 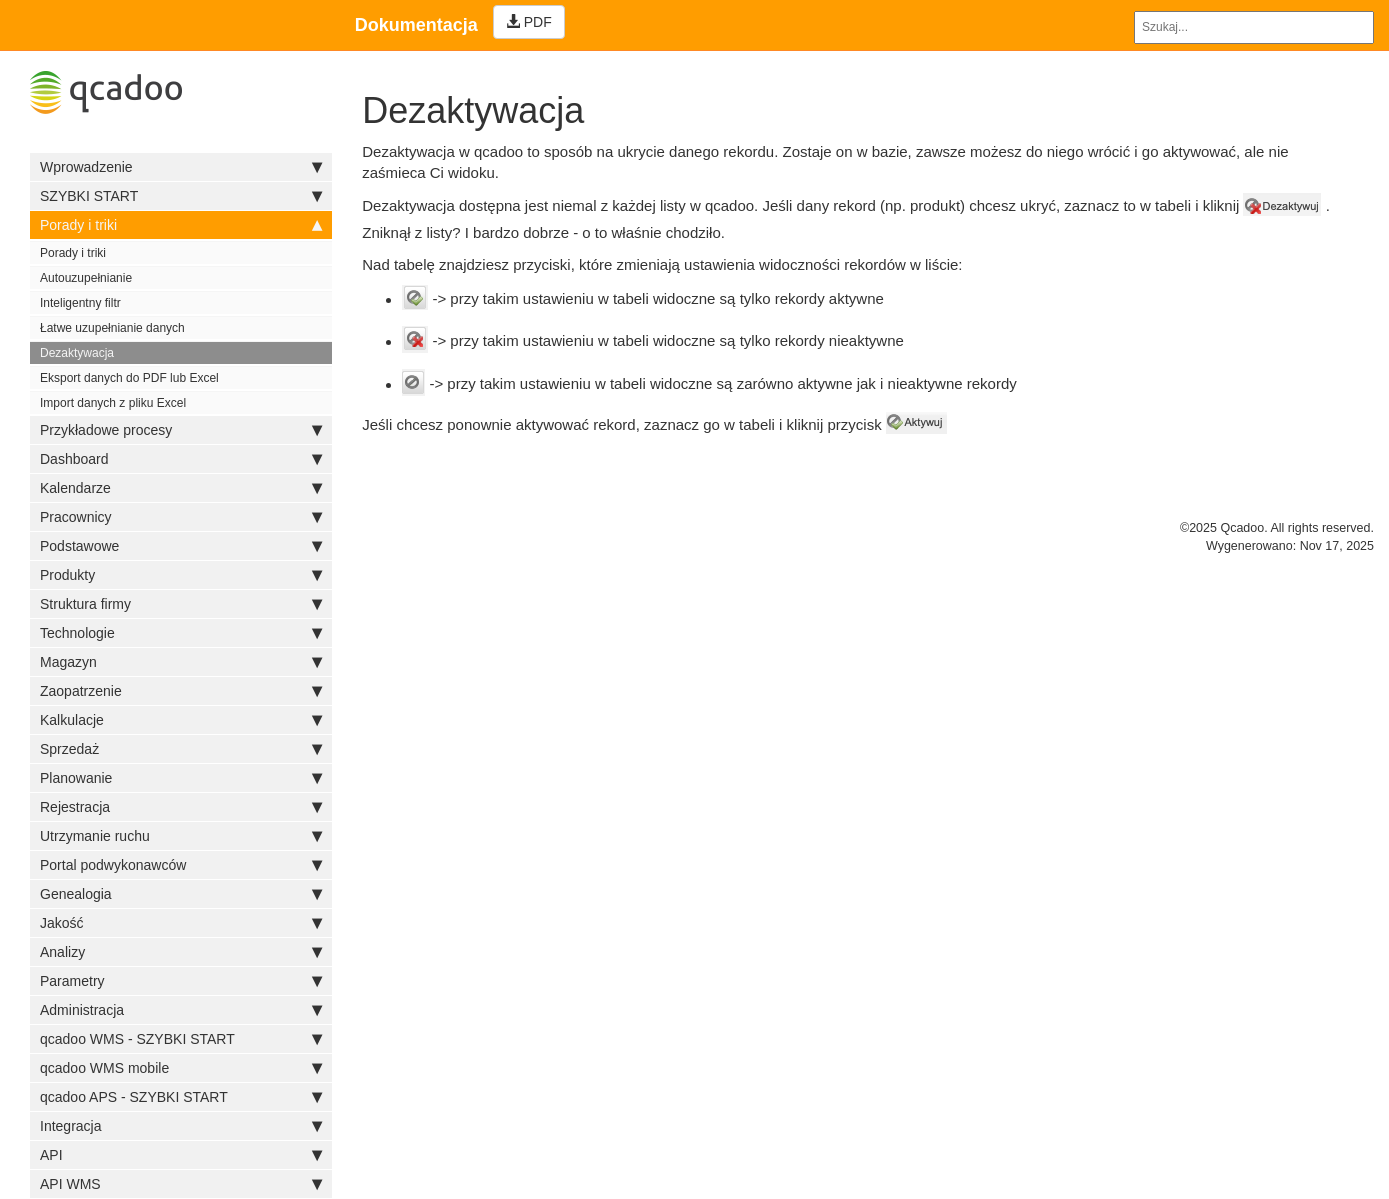 What do you see at coordinates (181, 1126) in the screenshot?
I see `Integracja` at bounding box center [181, 1126].